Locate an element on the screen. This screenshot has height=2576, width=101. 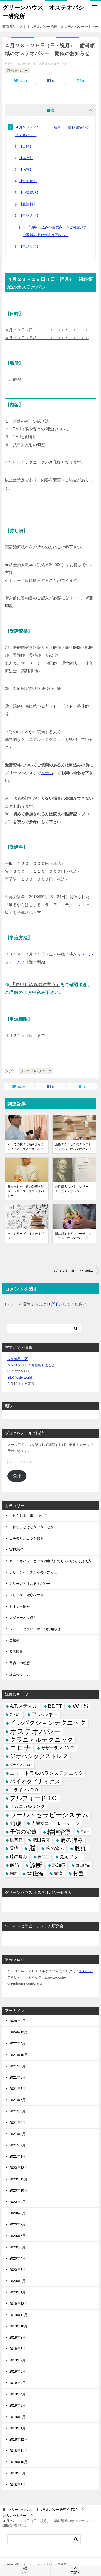
[検索] is located at coordinates (44, 1328).